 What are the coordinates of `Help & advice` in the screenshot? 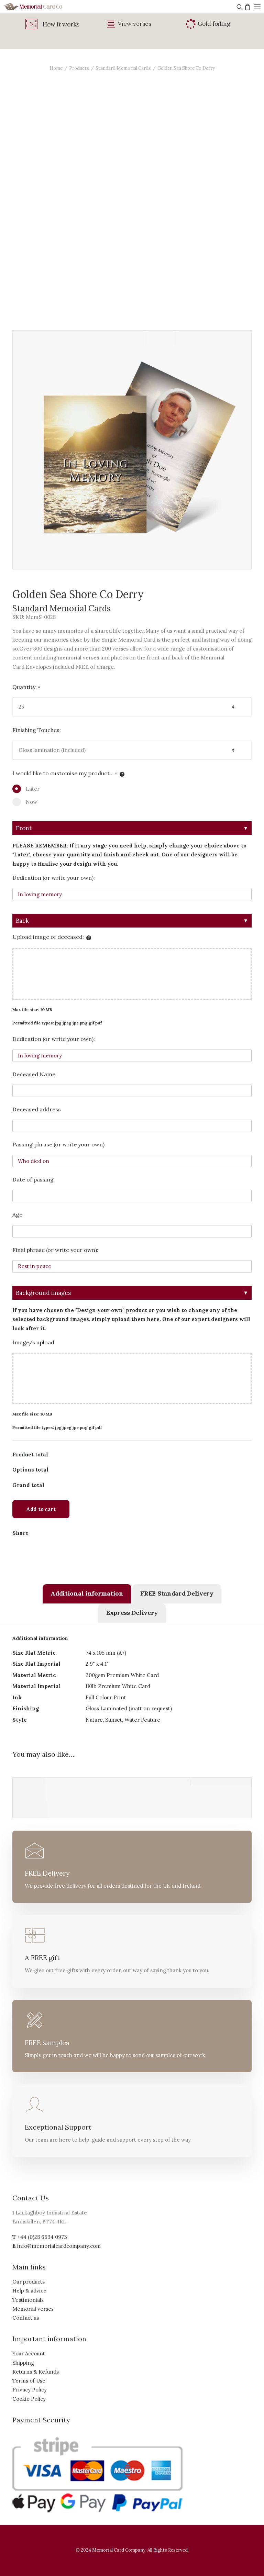 It's located at (29, 2290).